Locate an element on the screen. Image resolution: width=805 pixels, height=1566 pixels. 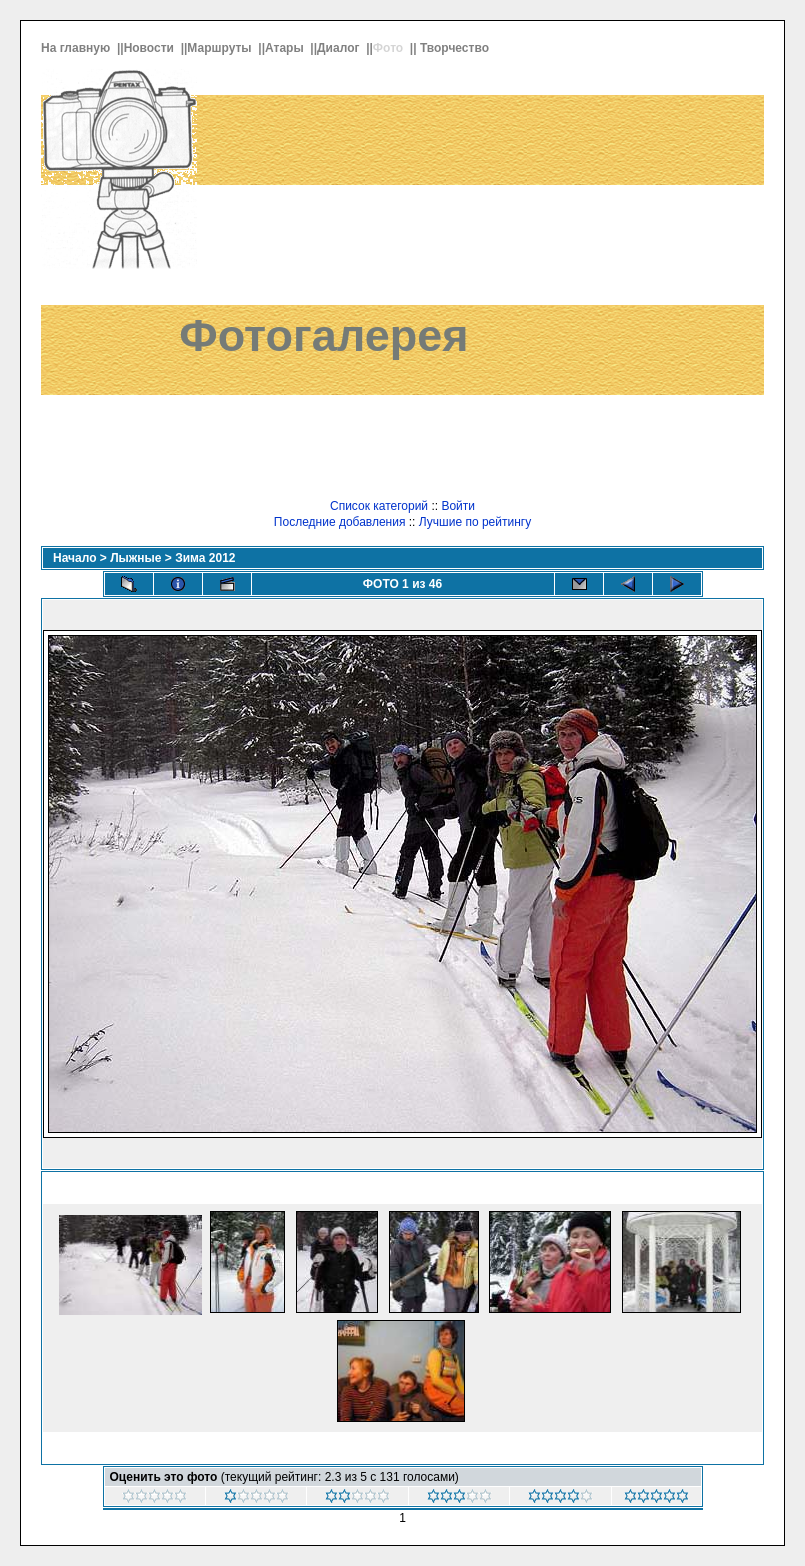
Диалог is located at coordinates (340, 48).